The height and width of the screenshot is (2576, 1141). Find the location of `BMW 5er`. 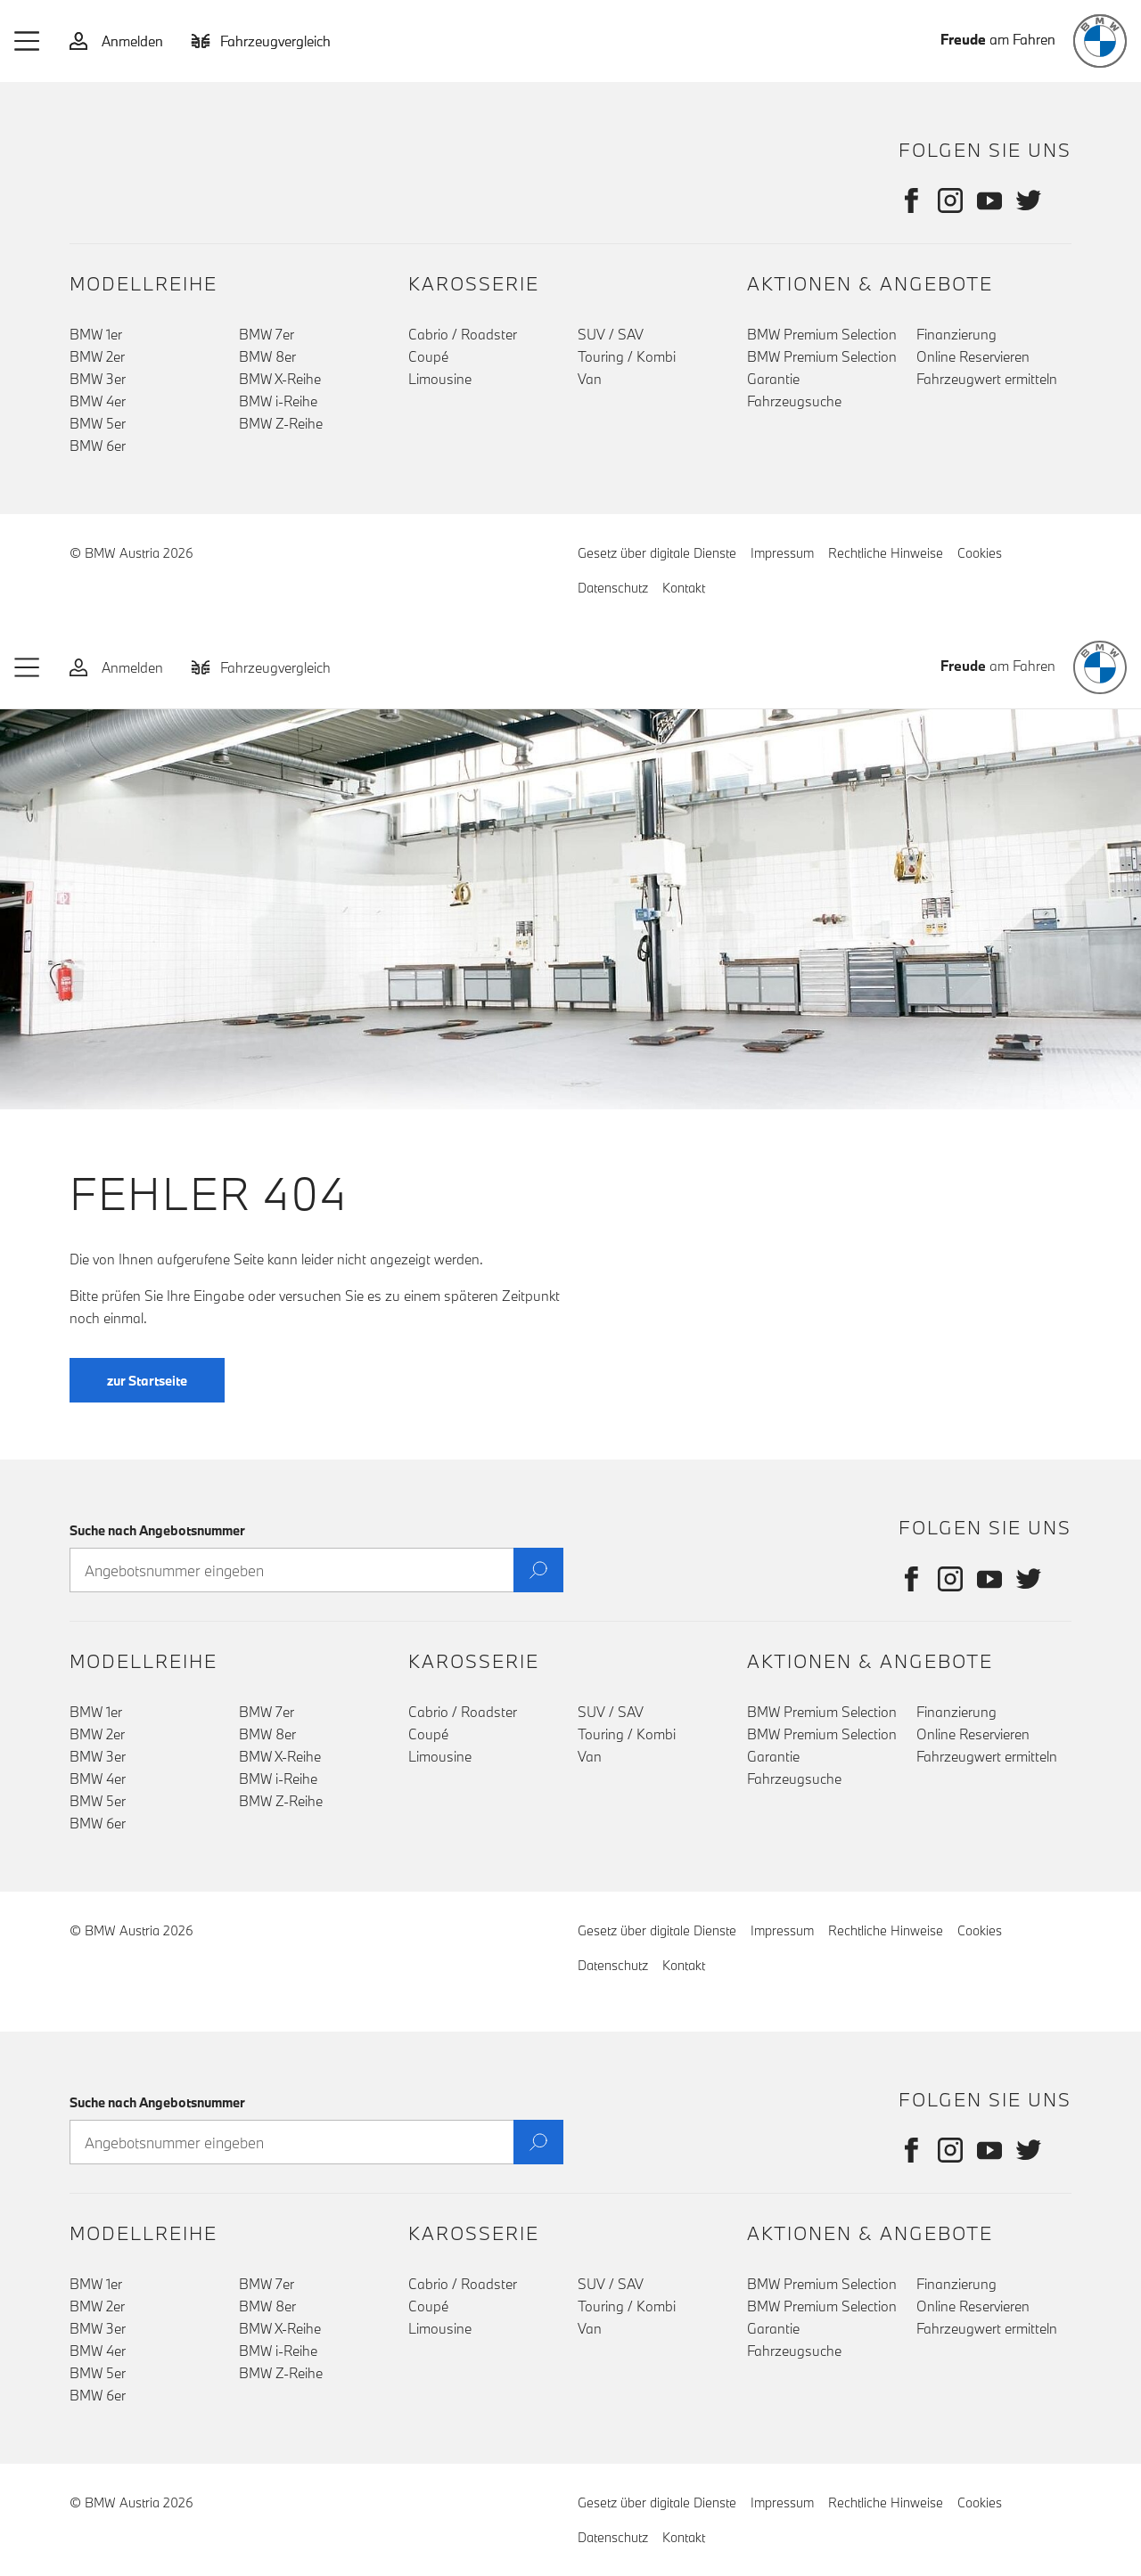

BMW 5er is located at coordinates (98, 423).